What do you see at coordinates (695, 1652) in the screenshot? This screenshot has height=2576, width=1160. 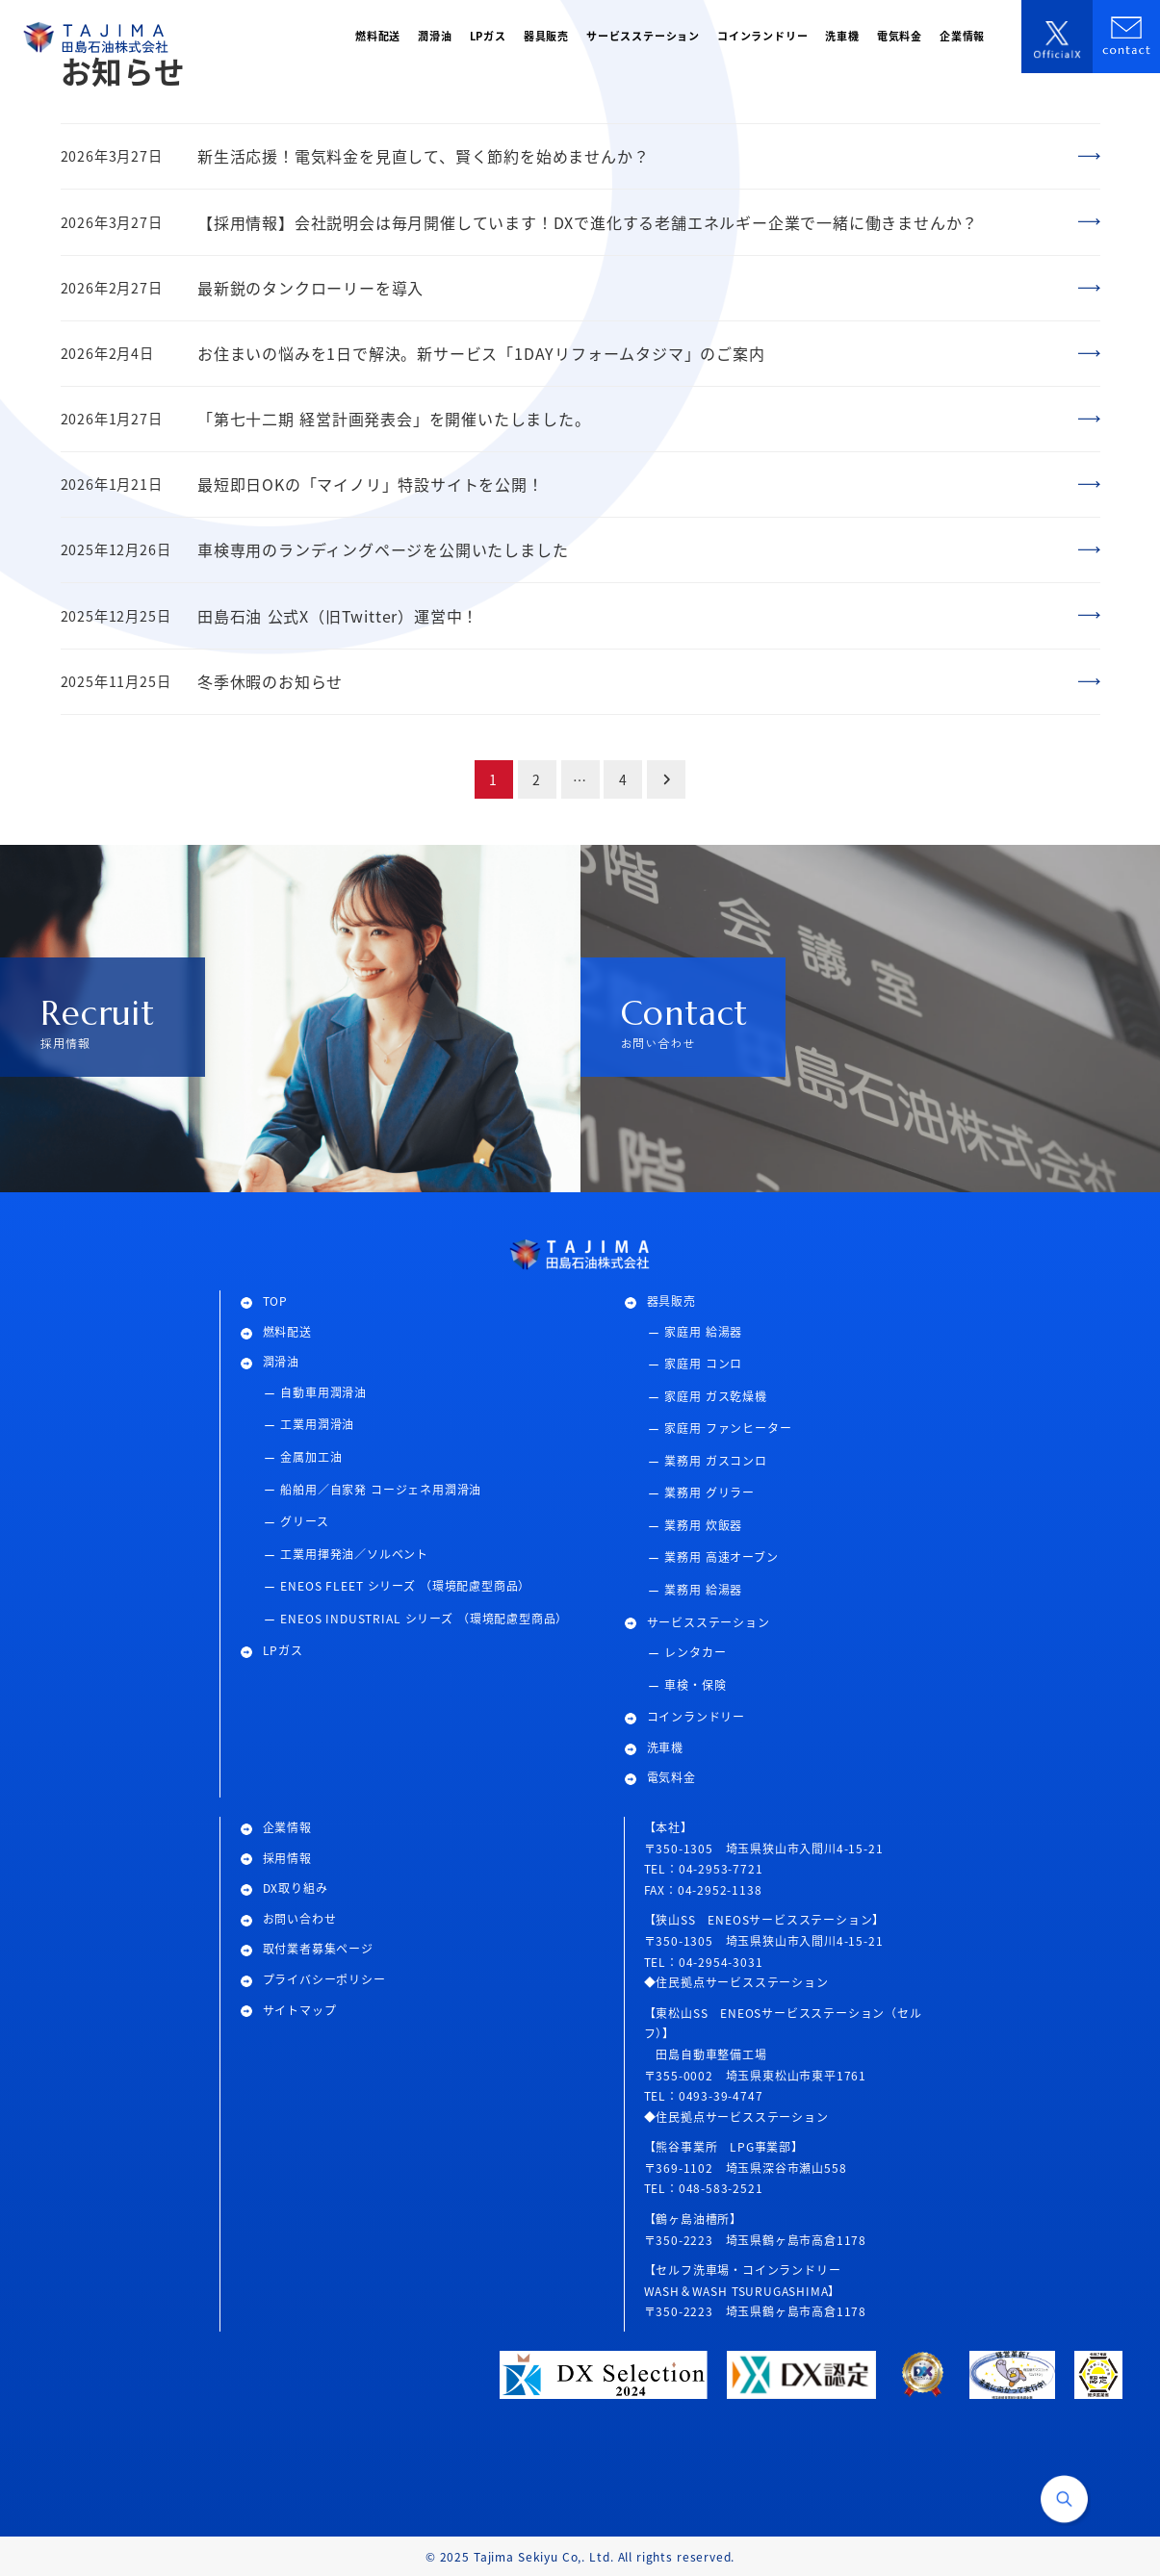 I see `レンタカー` at bounding box center [695, 1652].